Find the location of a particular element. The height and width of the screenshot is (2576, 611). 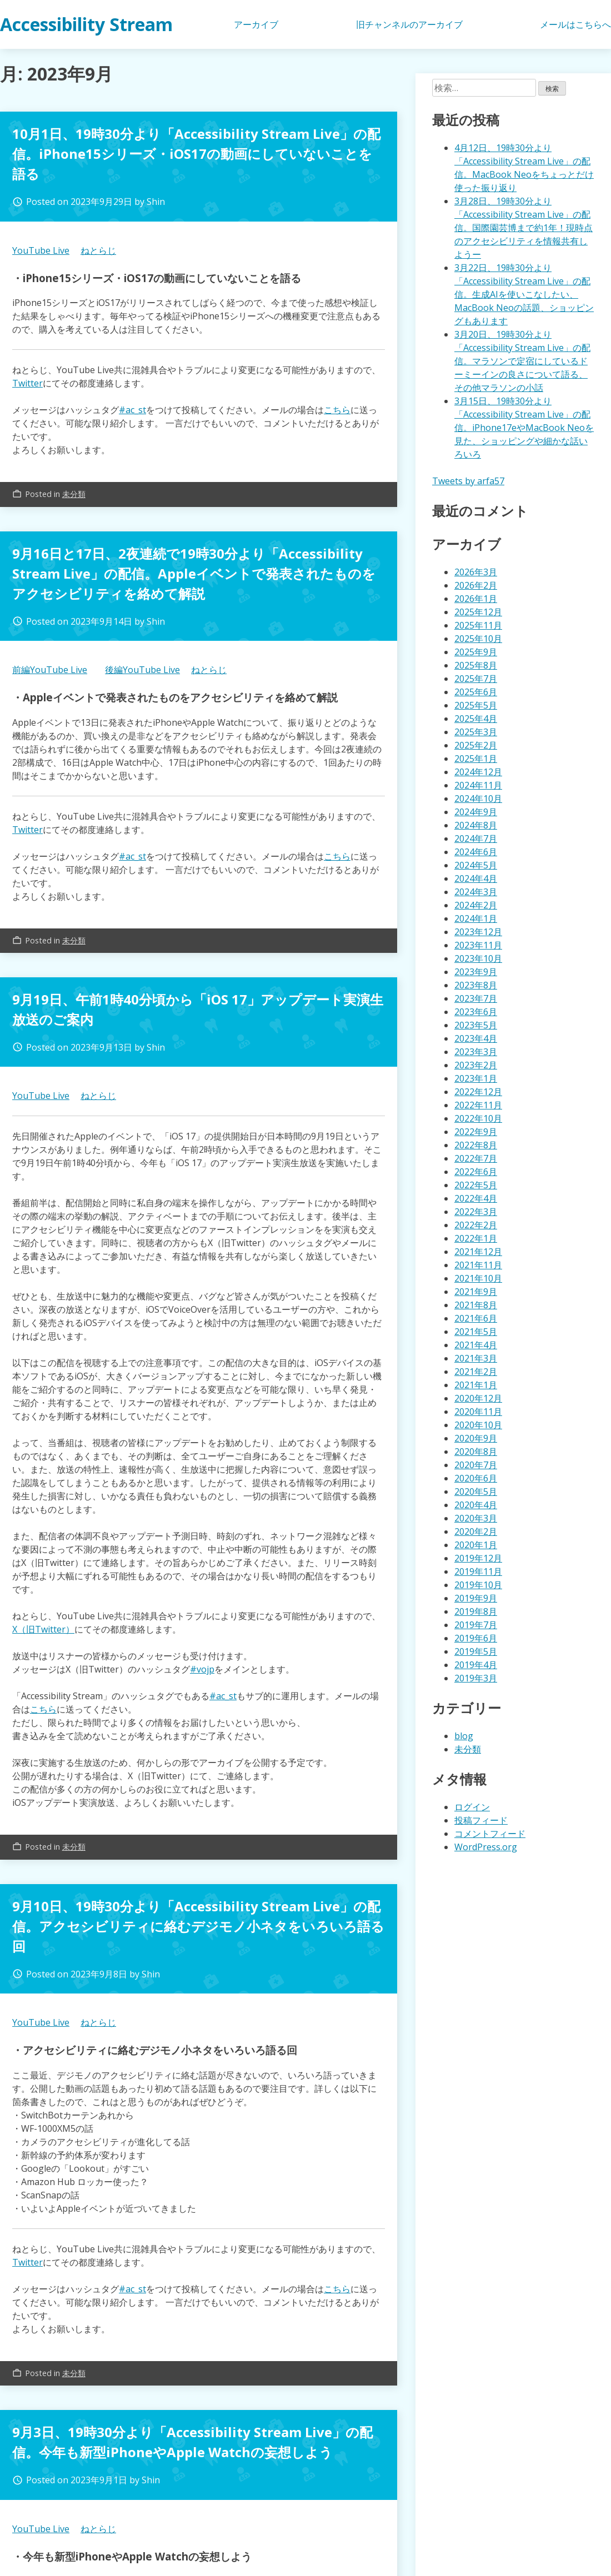

2024年12月 is located at coordinates (478, 772).